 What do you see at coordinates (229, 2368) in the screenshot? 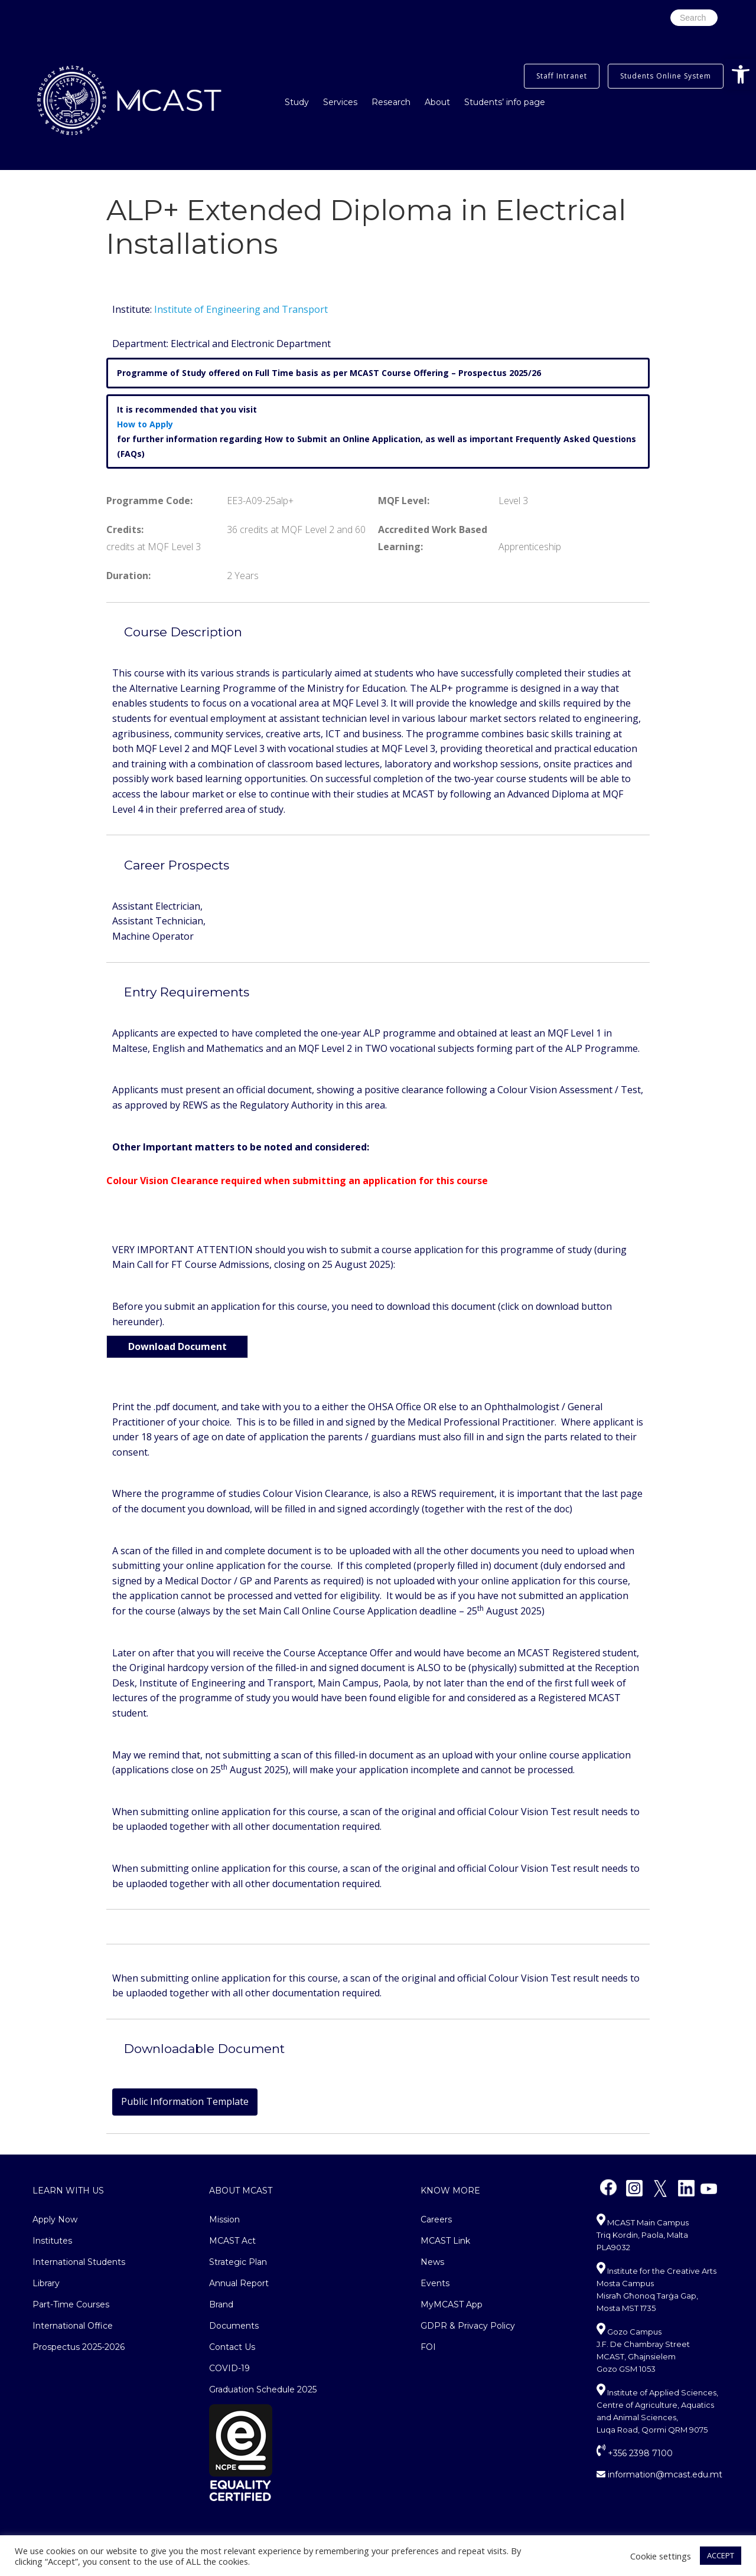
I see `COVID-19` at bounding box center [229, 2368].